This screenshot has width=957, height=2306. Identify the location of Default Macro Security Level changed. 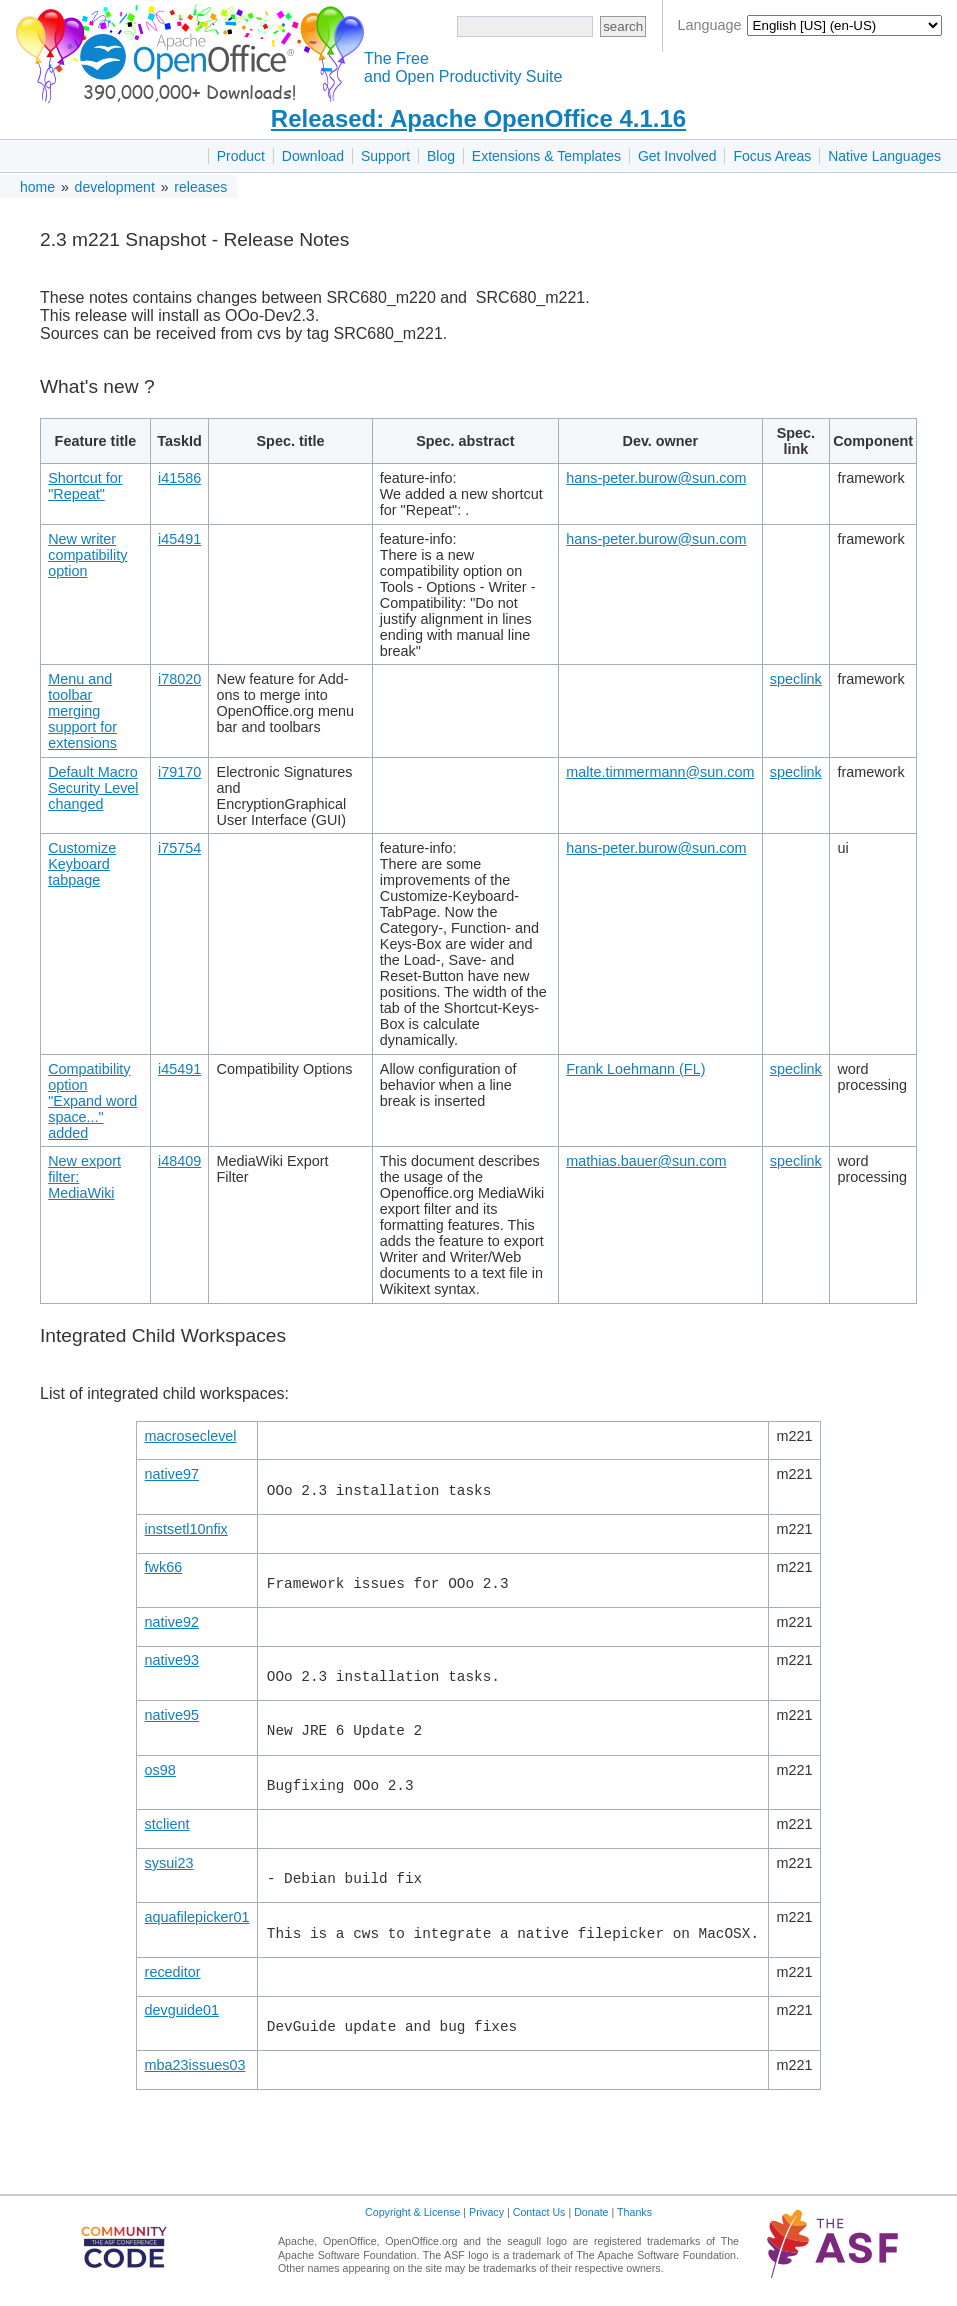
(93, 788).